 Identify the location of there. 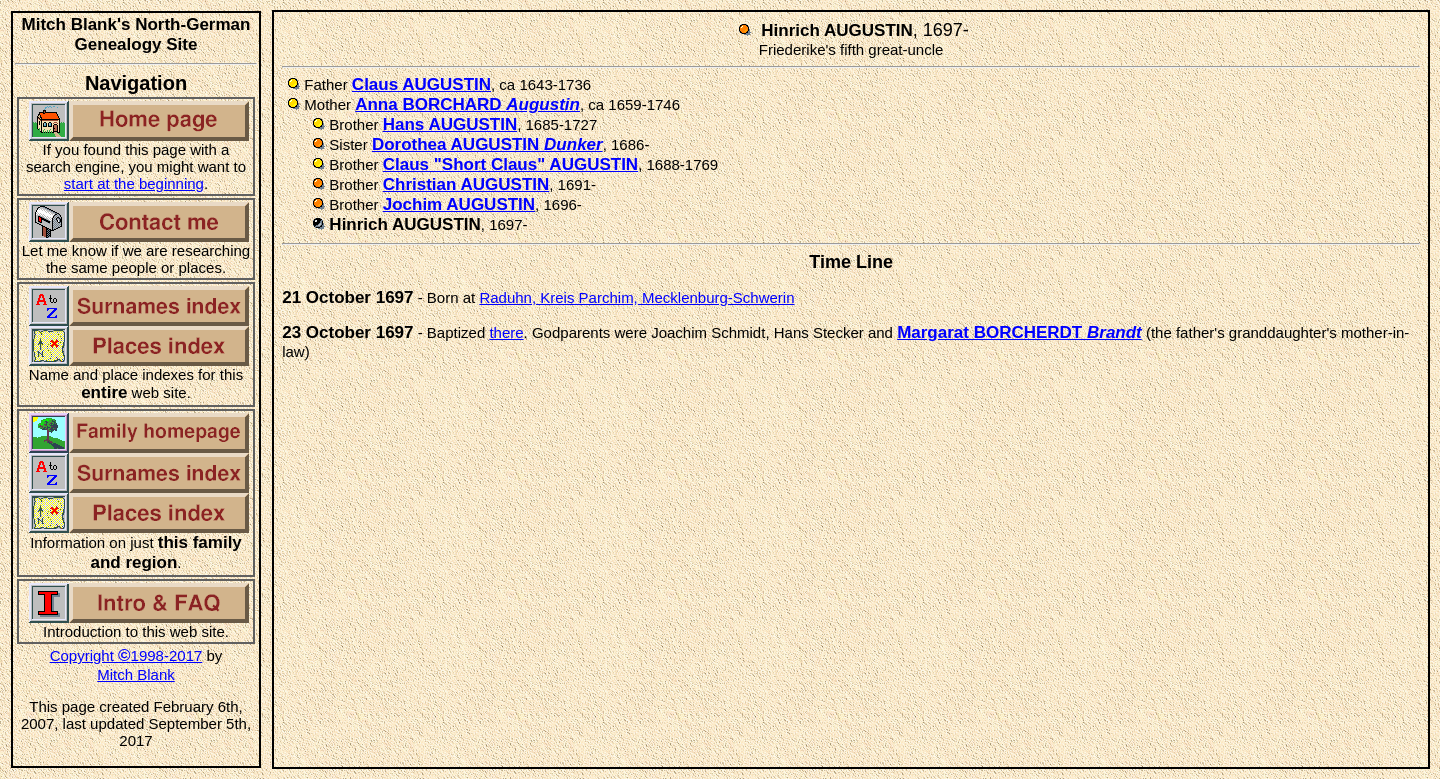
(506, 332).